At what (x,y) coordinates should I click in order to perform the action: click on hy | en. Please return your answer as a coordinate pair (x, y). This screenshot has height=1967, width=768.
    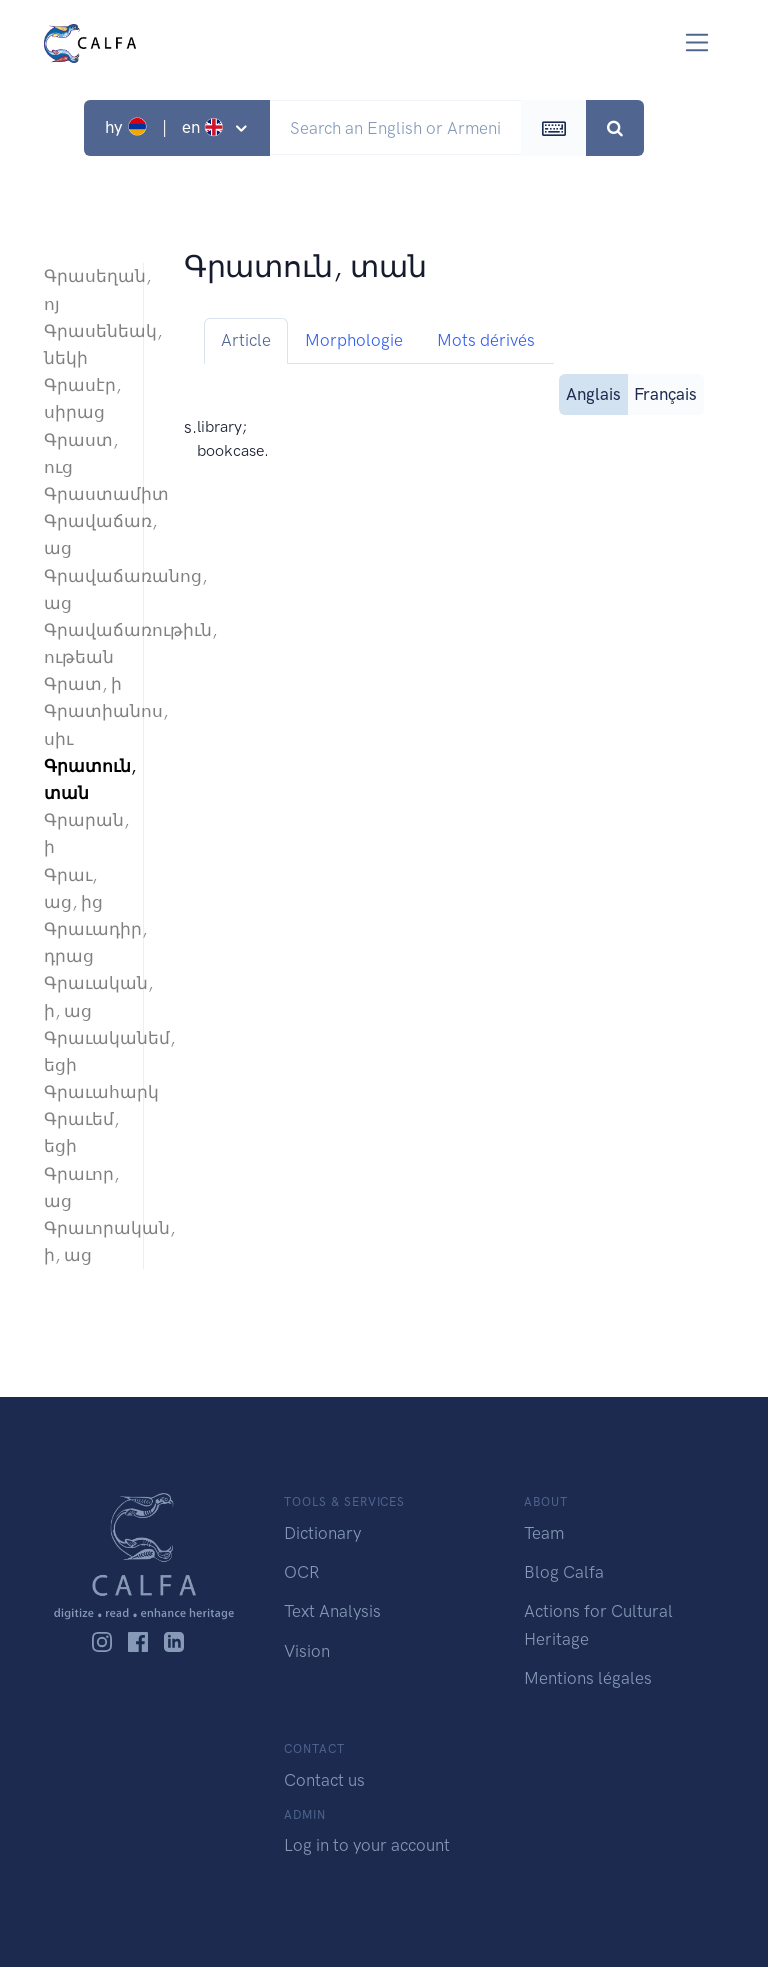
    Looking at the image, I should click on (166, 127).